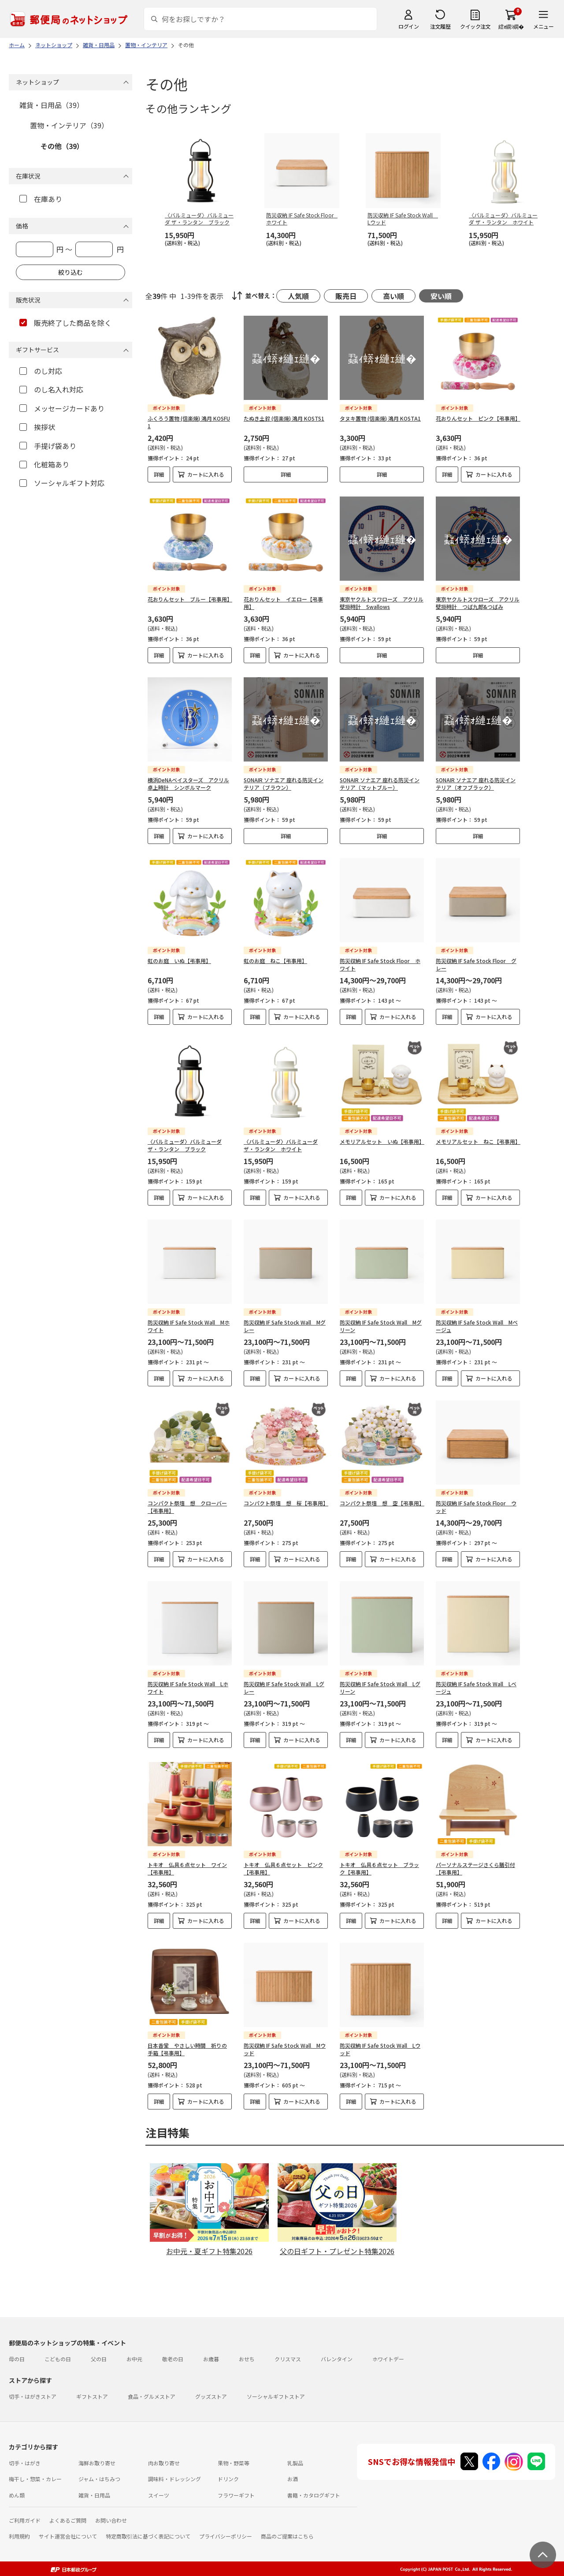 The image size is (564, 2576). What do you see at coordinates (25, 2463) in the screenshot?
I see `切手・はがき` at bounding box center [25, 2463].